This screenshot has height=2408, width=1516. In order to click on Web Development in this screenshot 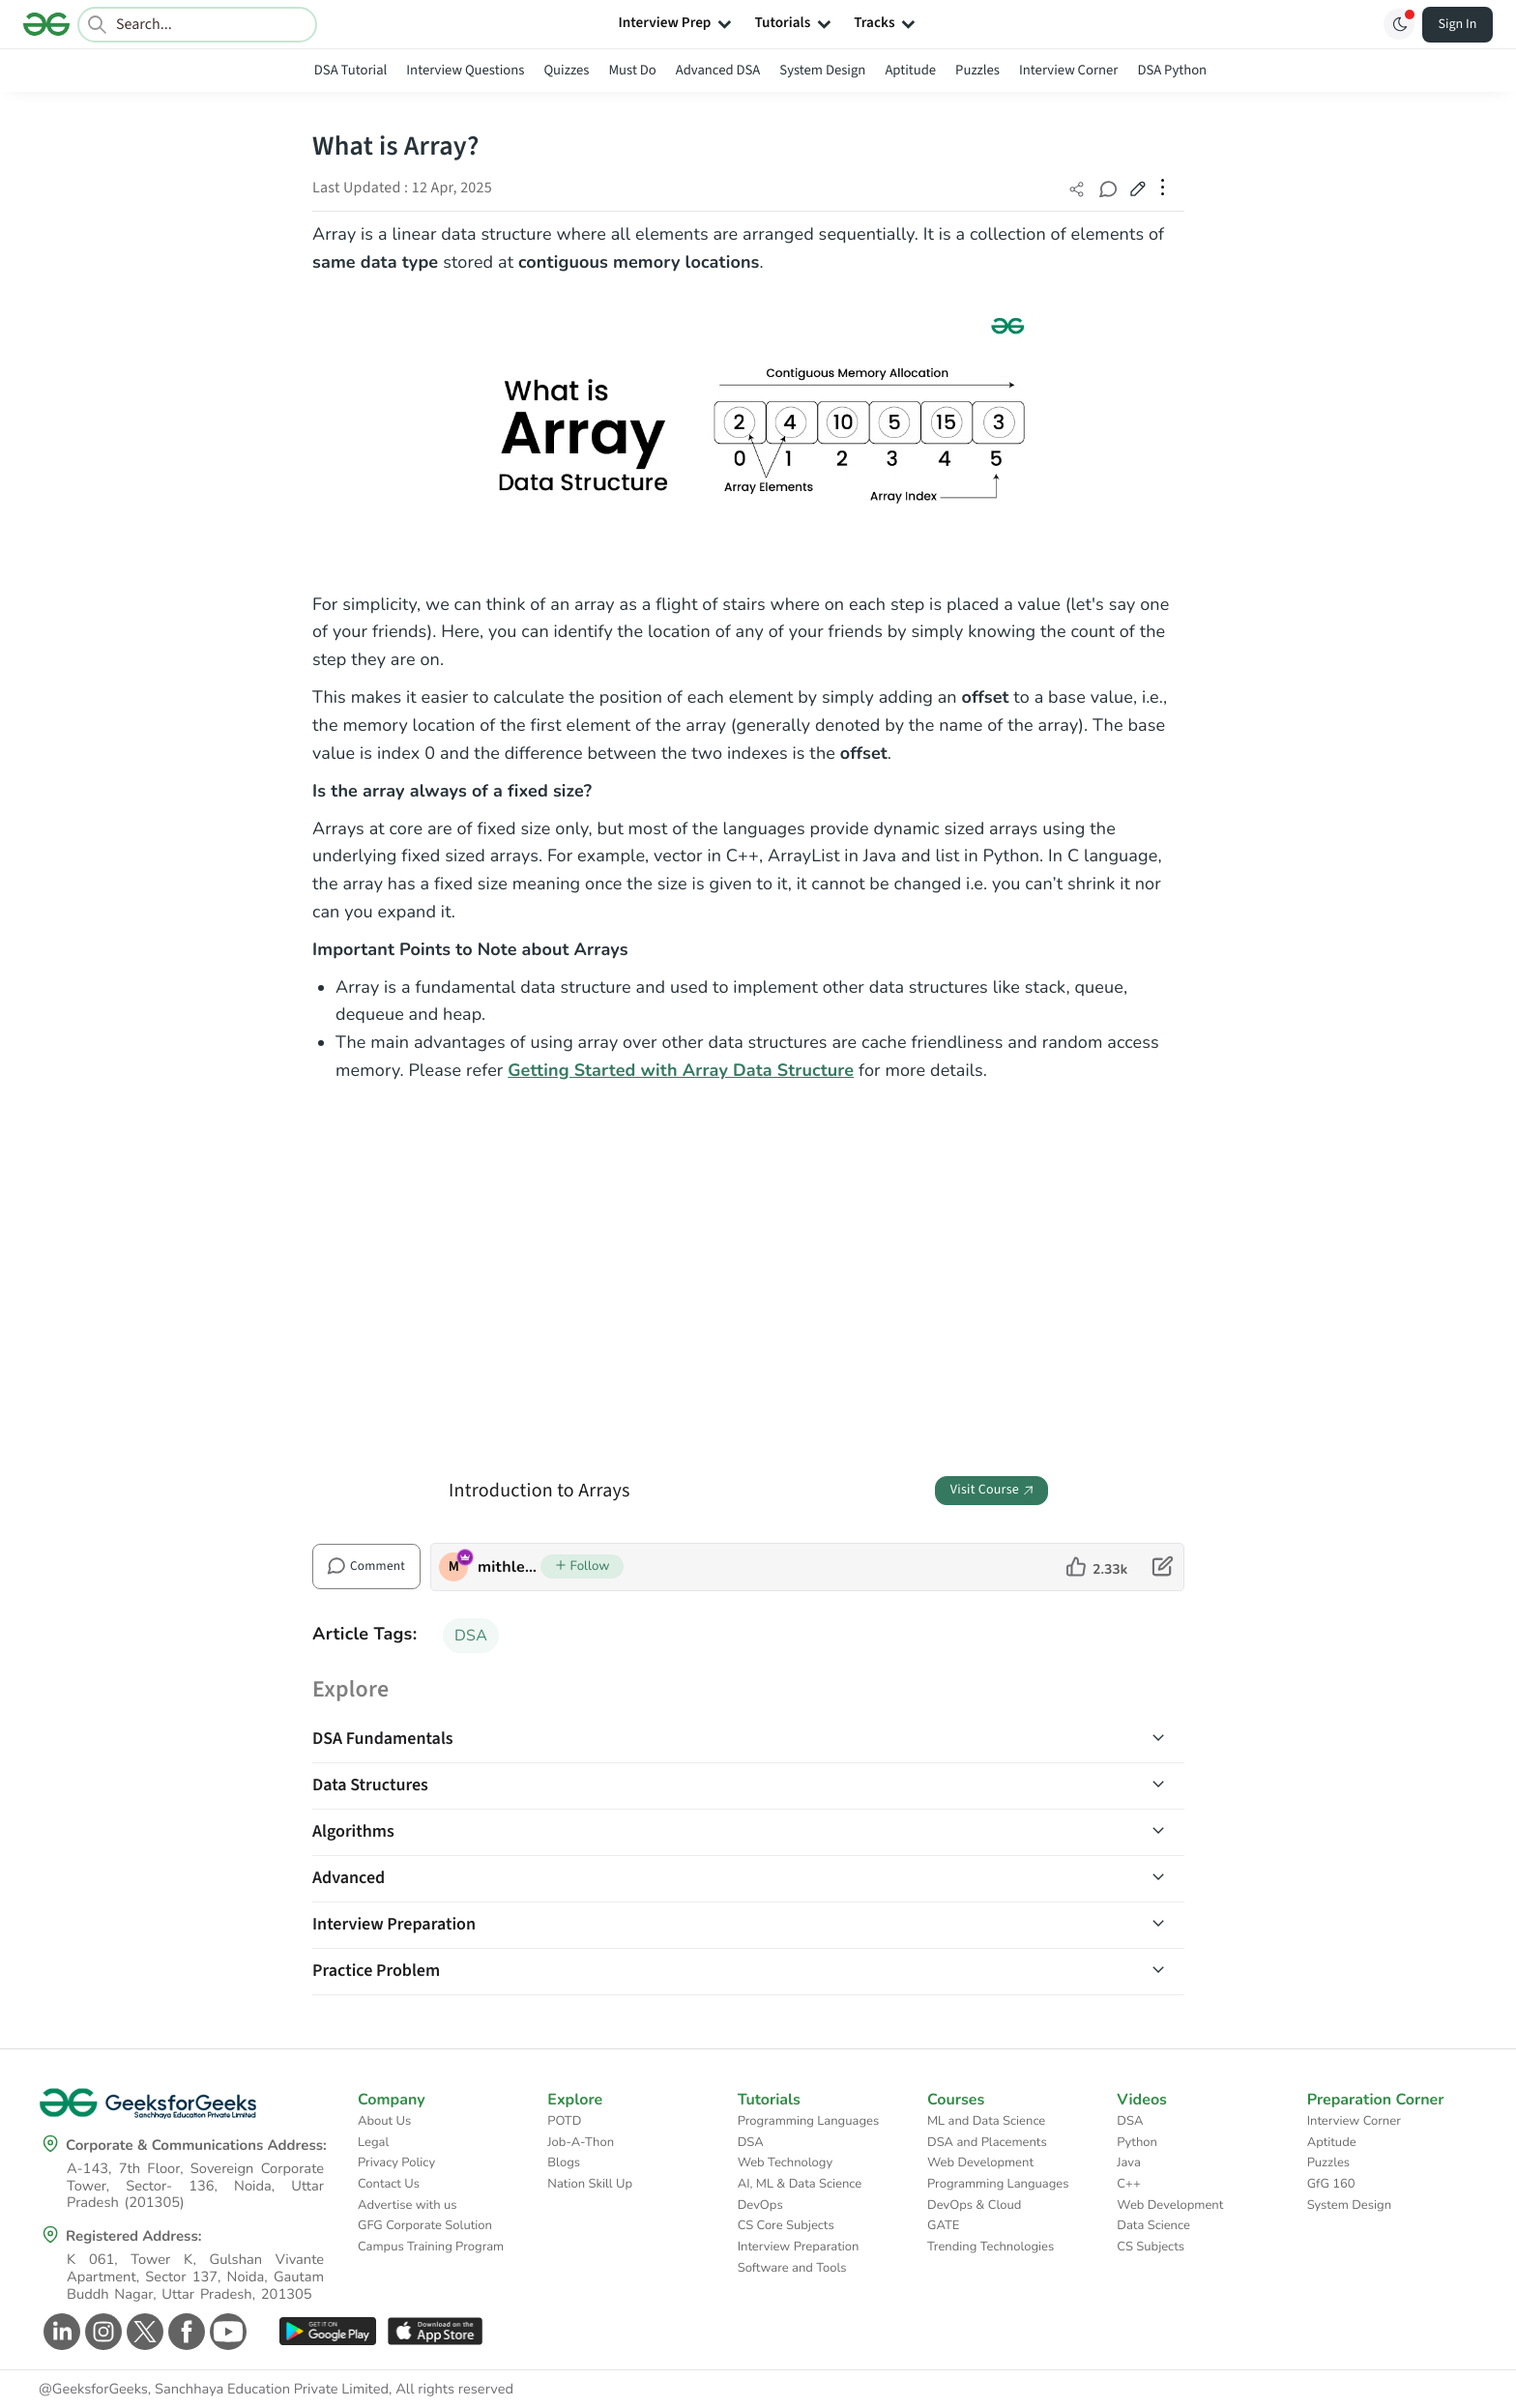, I will do `click(980, 2162)`.